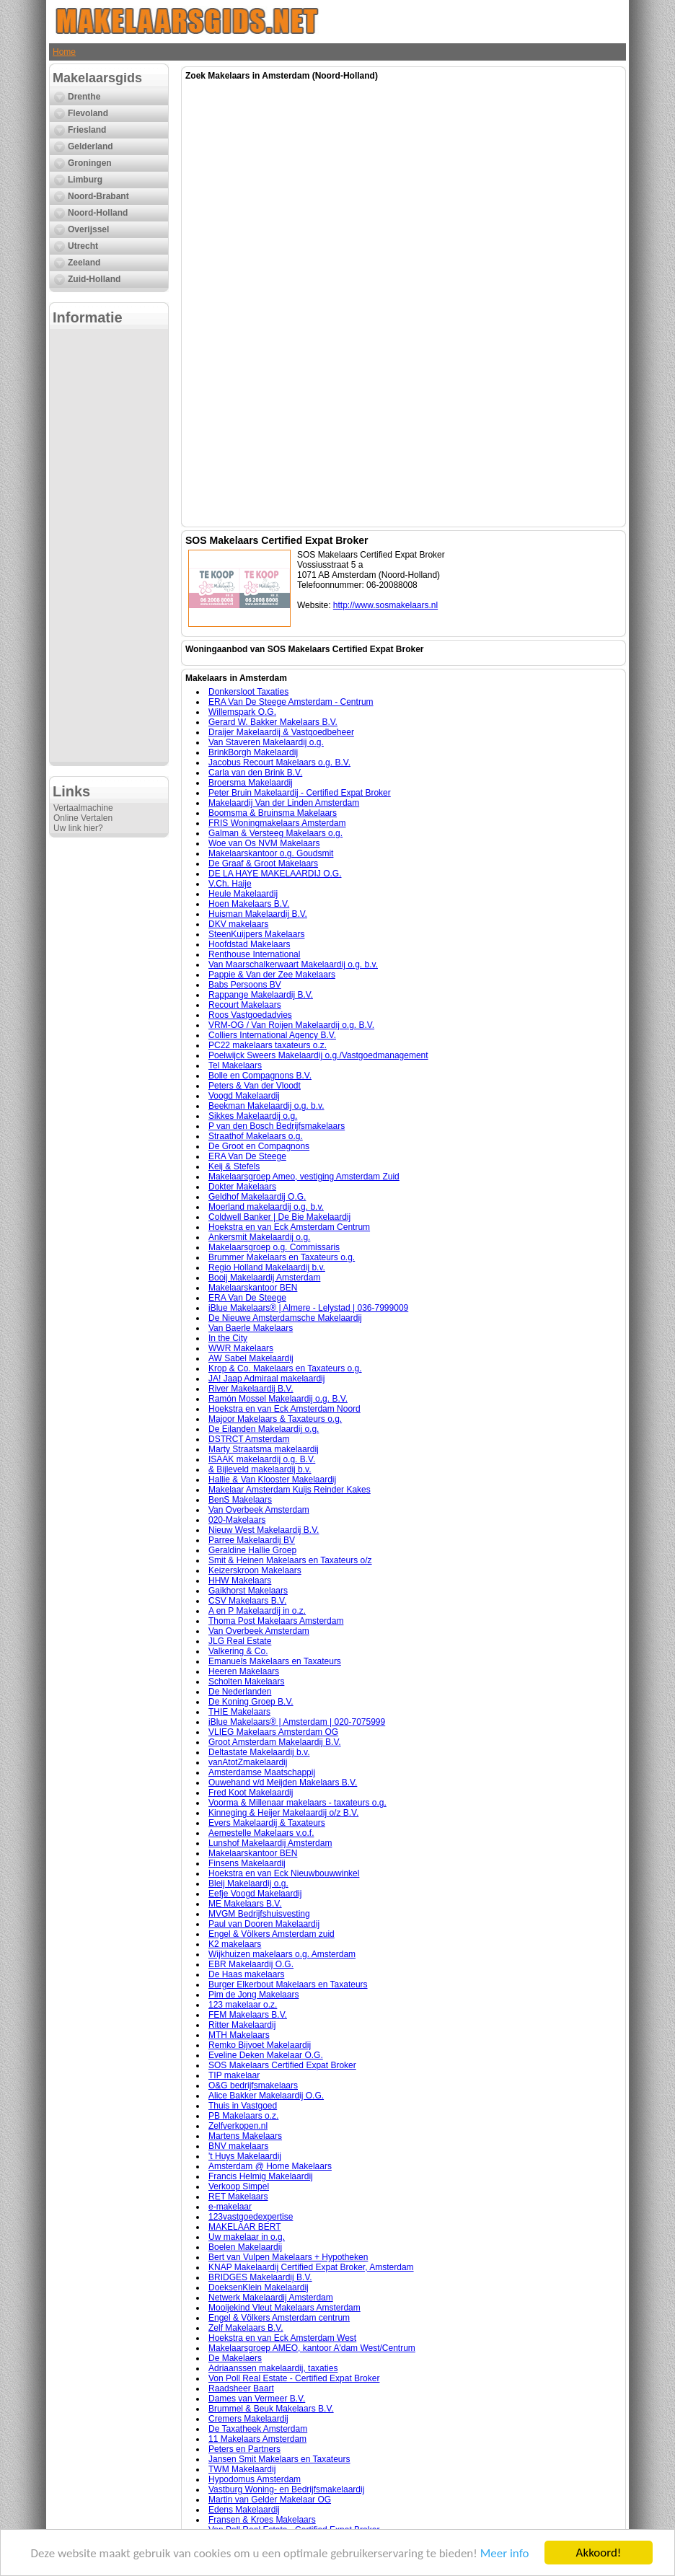 Image resolution: width=675 pixels, height=2576 pixels. I want to click on 11 Makelaars Amsterdam, so click(257, 2439).